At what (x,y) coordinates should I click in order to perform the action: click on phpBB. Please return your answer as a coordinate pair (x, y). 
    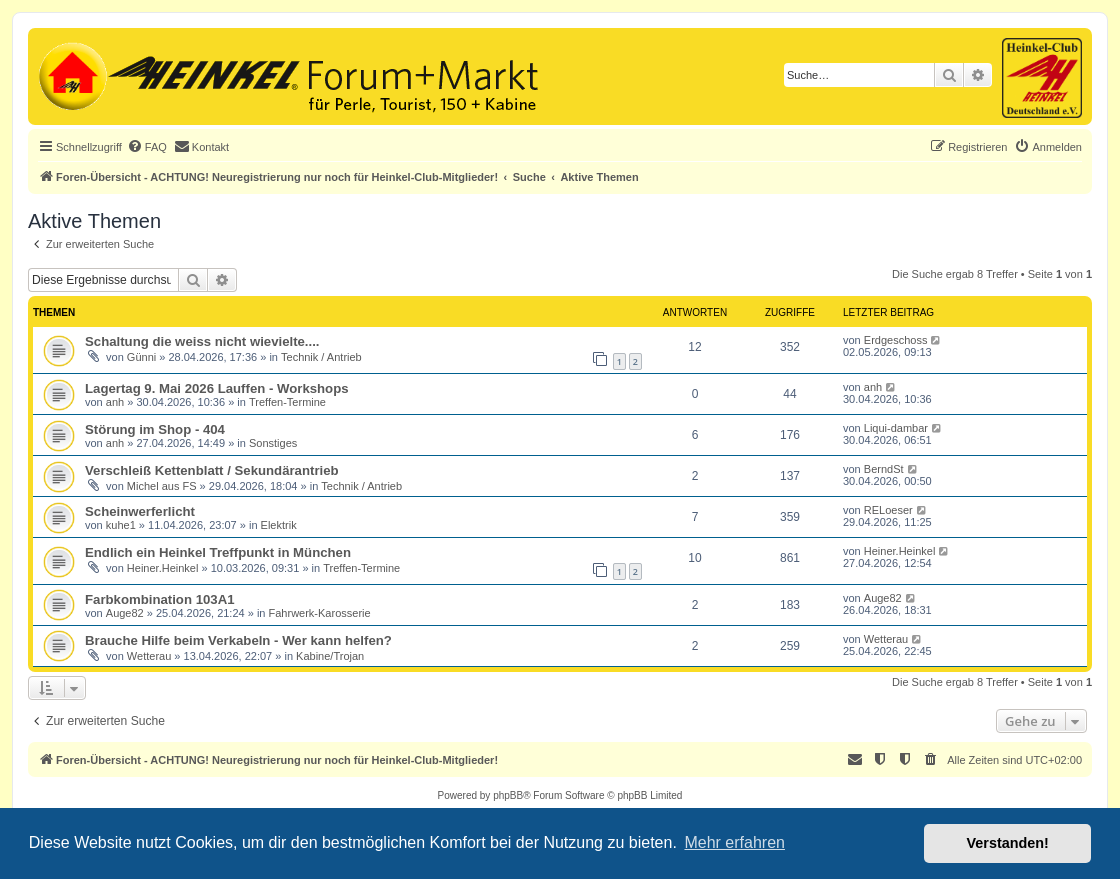
    Looking at the image, I should click on (508, 795).